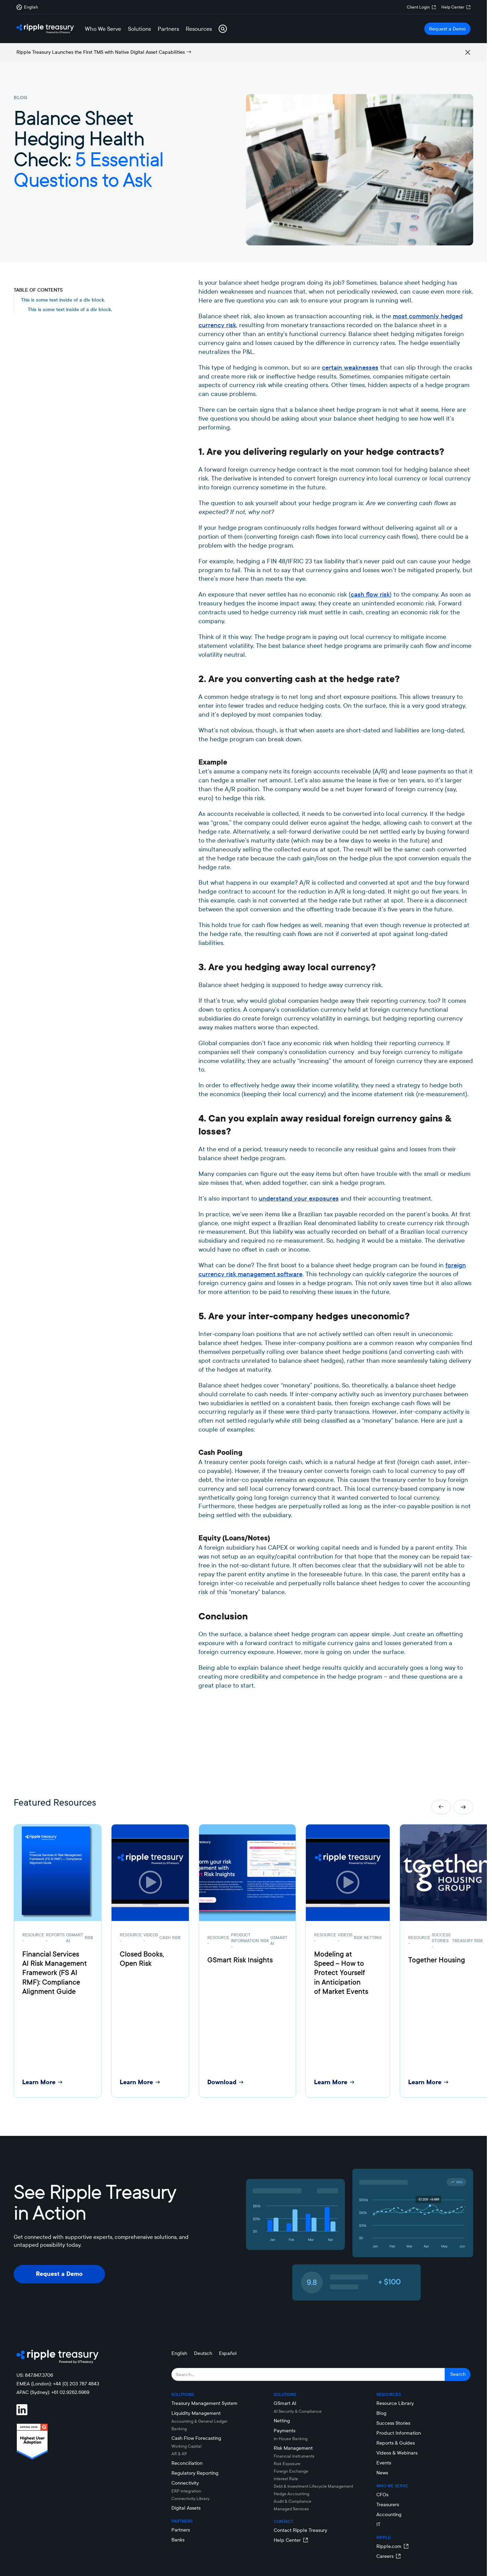 The height and width of the screenshot is (2576, 492). Describe the element at coordinates (282, 2421) in the screenshot. I see `Netting` at that location.